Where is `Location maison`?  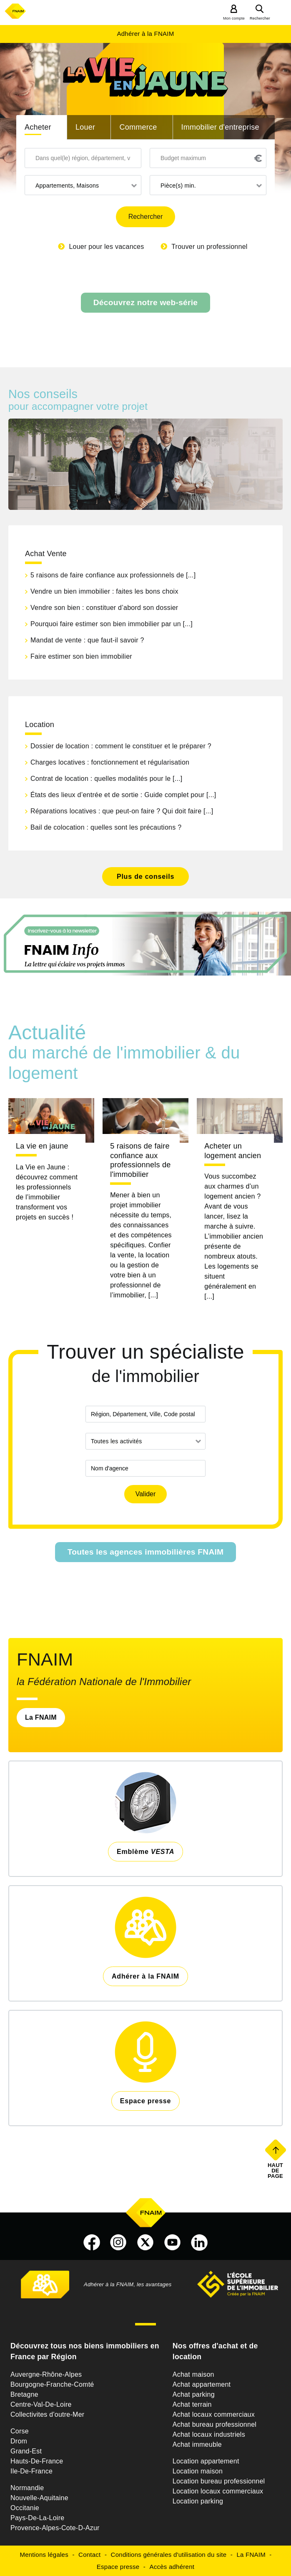 Location maison is located at coordinates (198, 2471).